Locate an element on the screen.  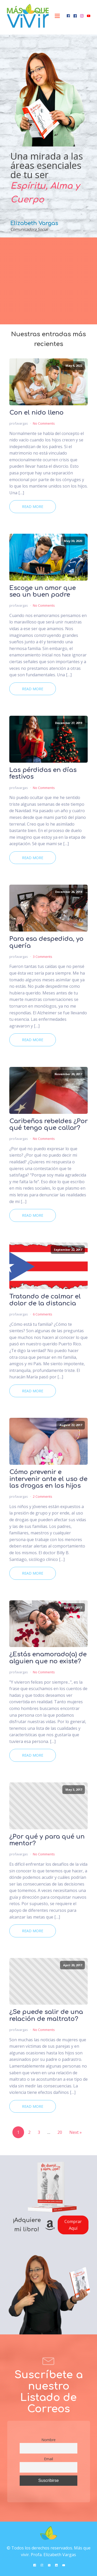
Cómo prevenir e intervenir ante el uso de las drogas en los hijos is located at coordinates (48, 1479).